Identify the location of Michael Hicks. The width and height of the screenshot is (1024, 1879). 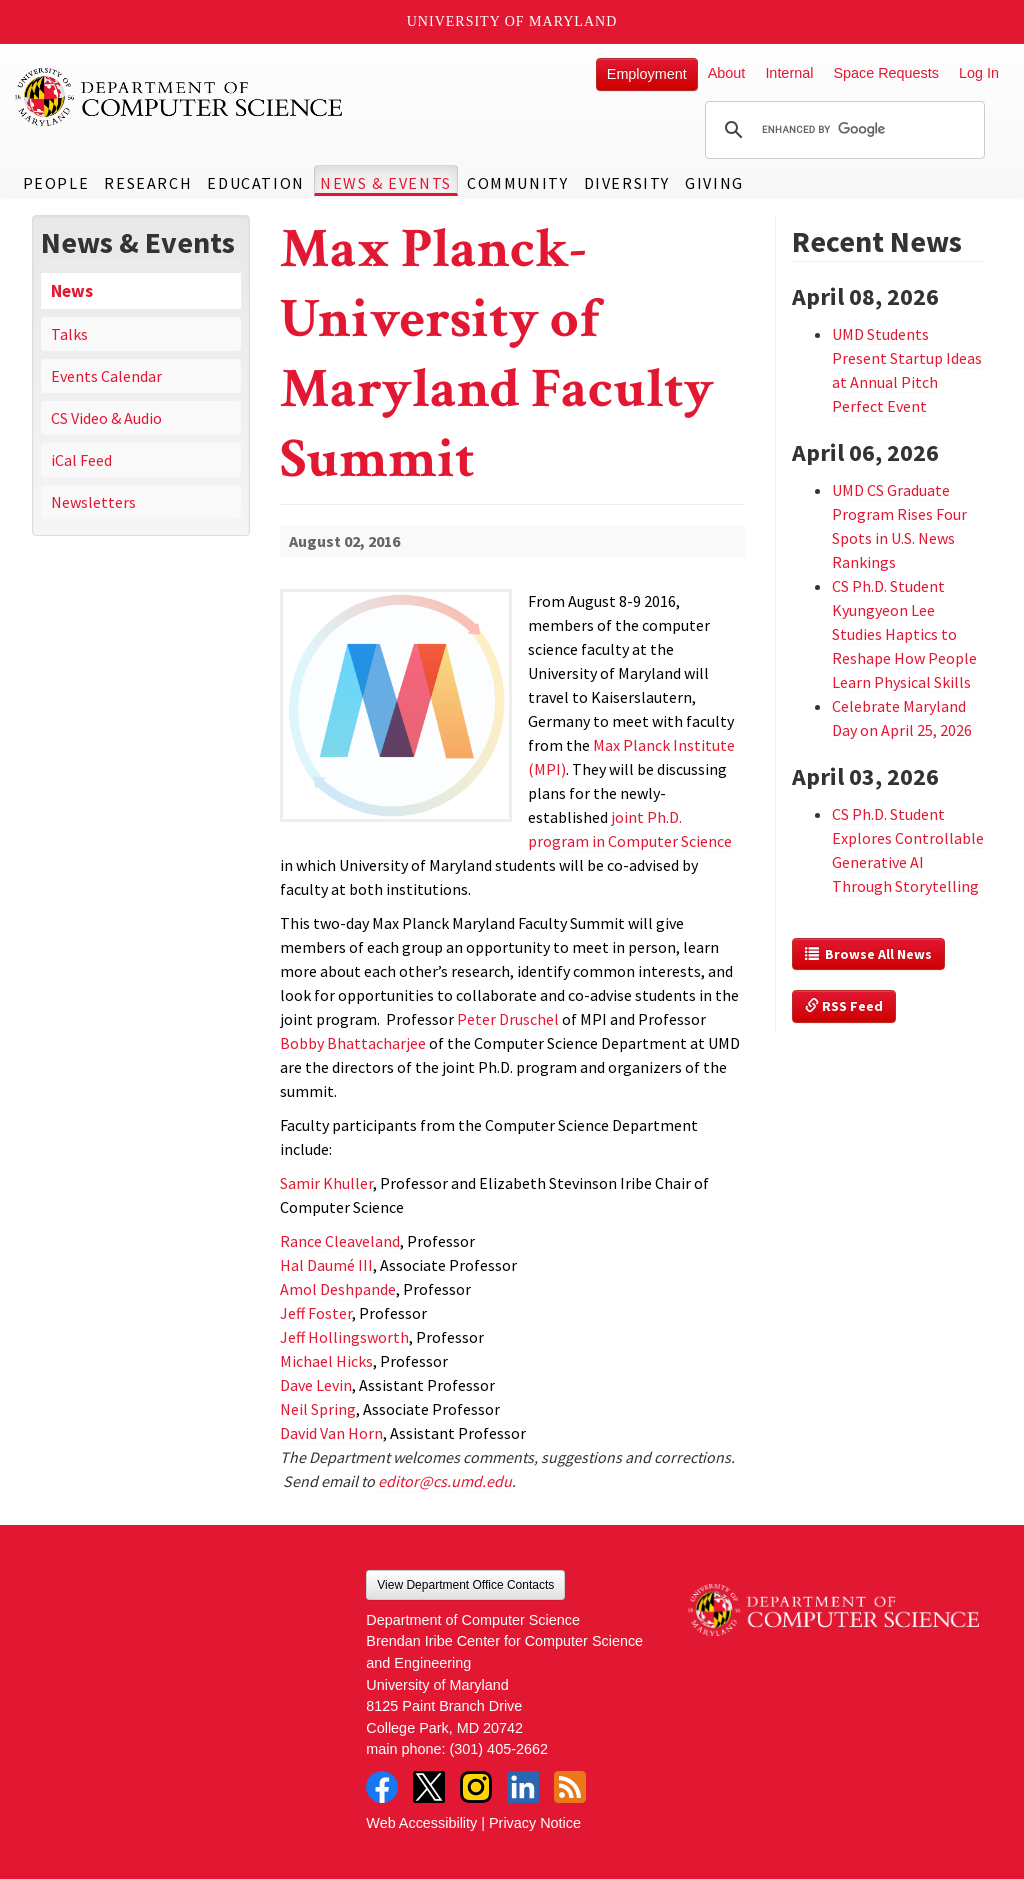
(326, 1361).